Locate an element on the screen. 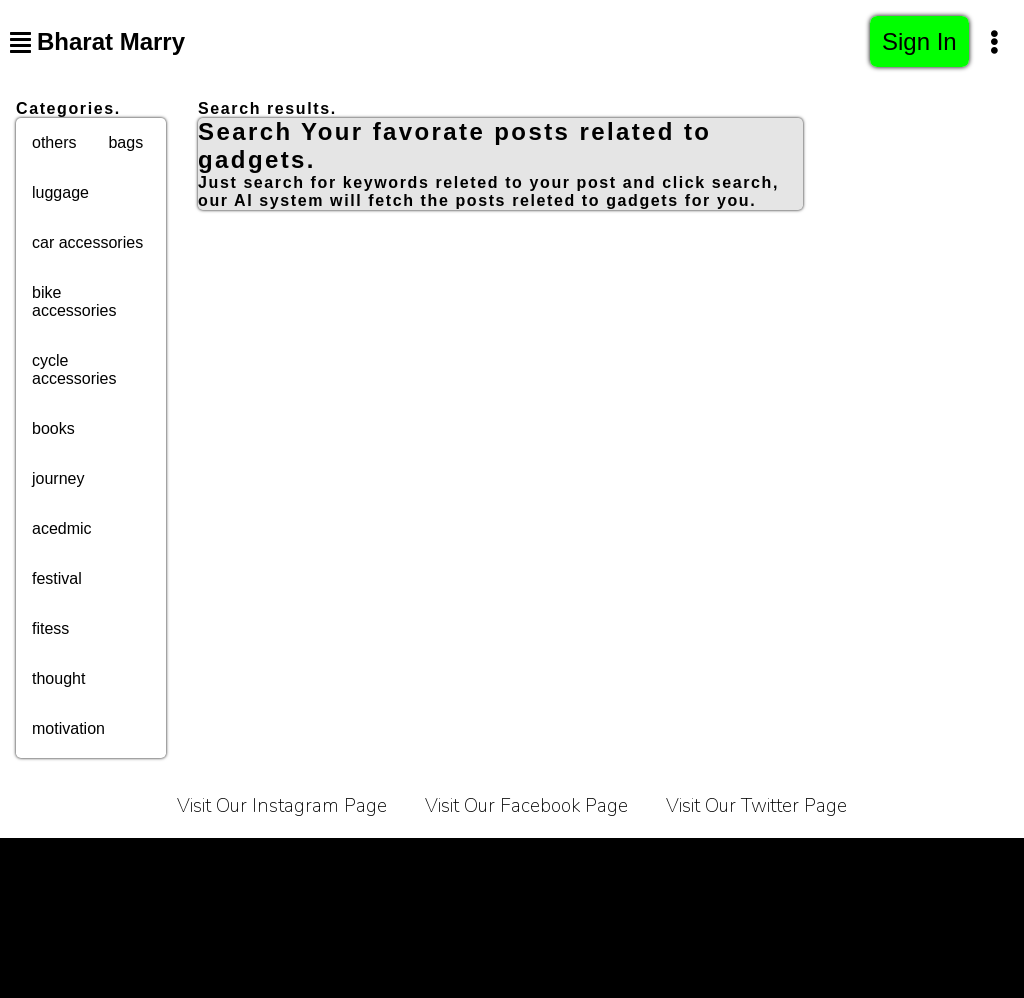 This screenshot has height=998, width=1024. Affiliate Programe is located at coordinates (701, 862).